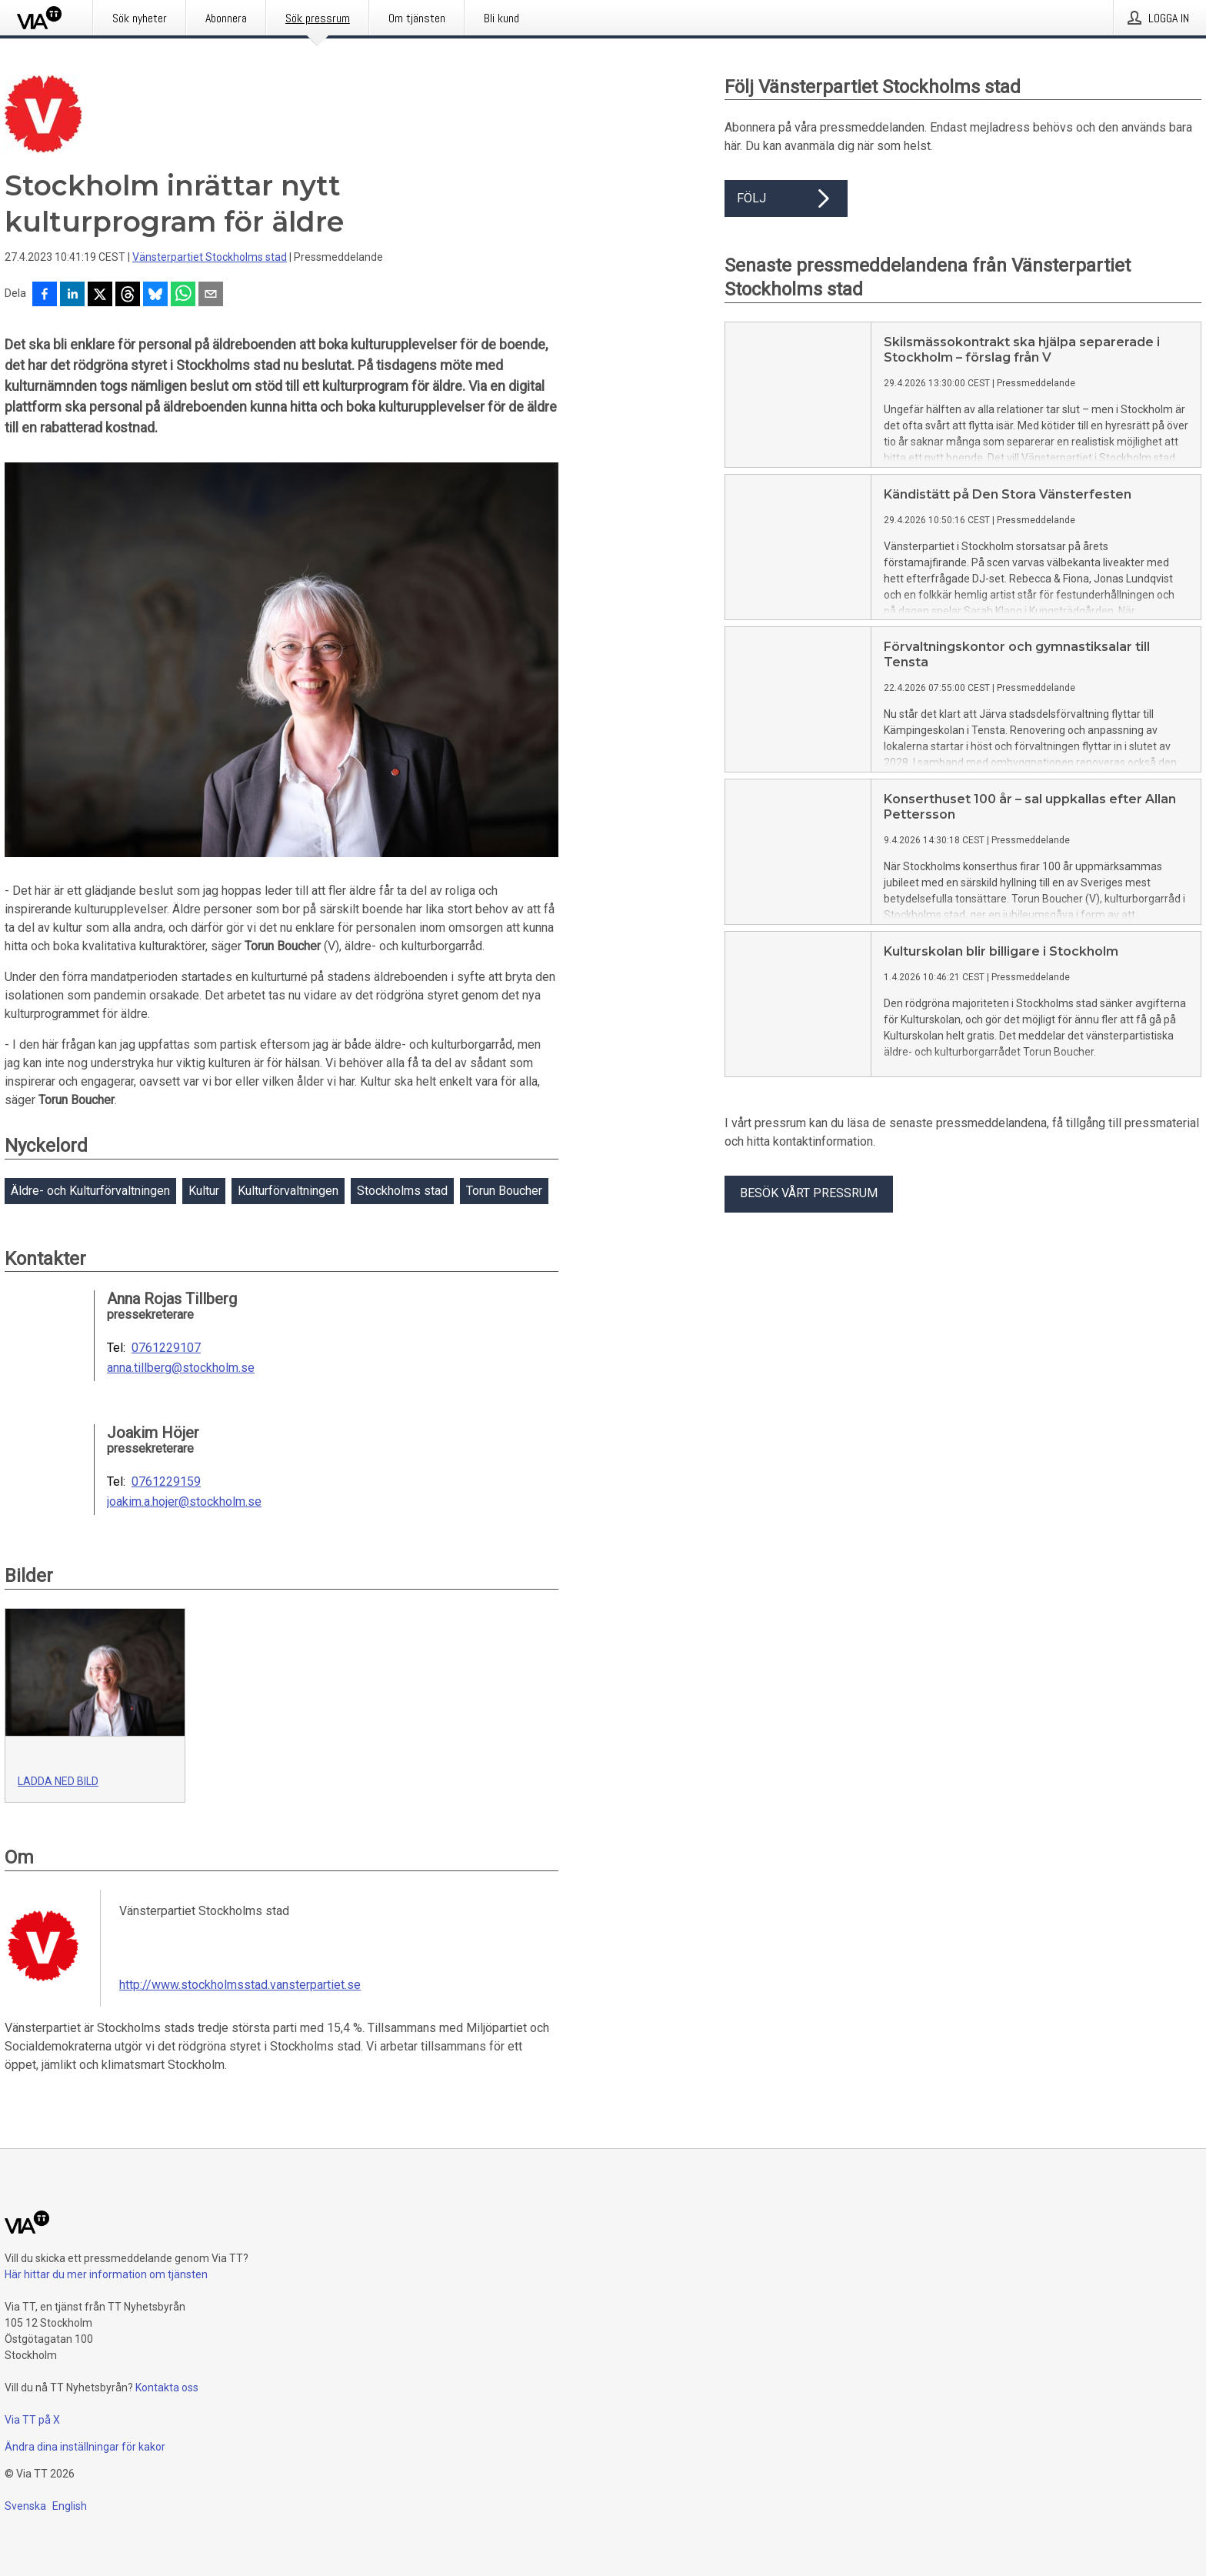 This screenshot has height=2576, width=1206. I want to click on [Dela via WhatsApp], so click(183, 295).